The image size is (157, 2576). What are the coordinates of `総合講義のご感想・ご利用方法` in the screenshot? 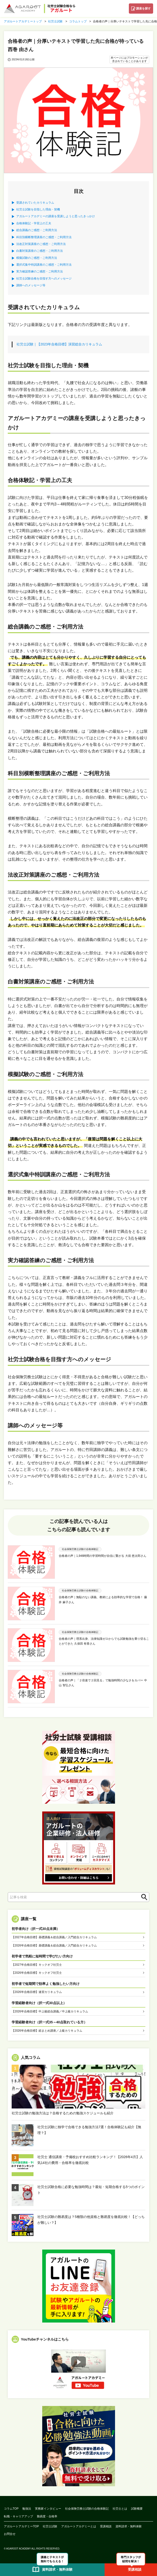 It's located at (36, 230).